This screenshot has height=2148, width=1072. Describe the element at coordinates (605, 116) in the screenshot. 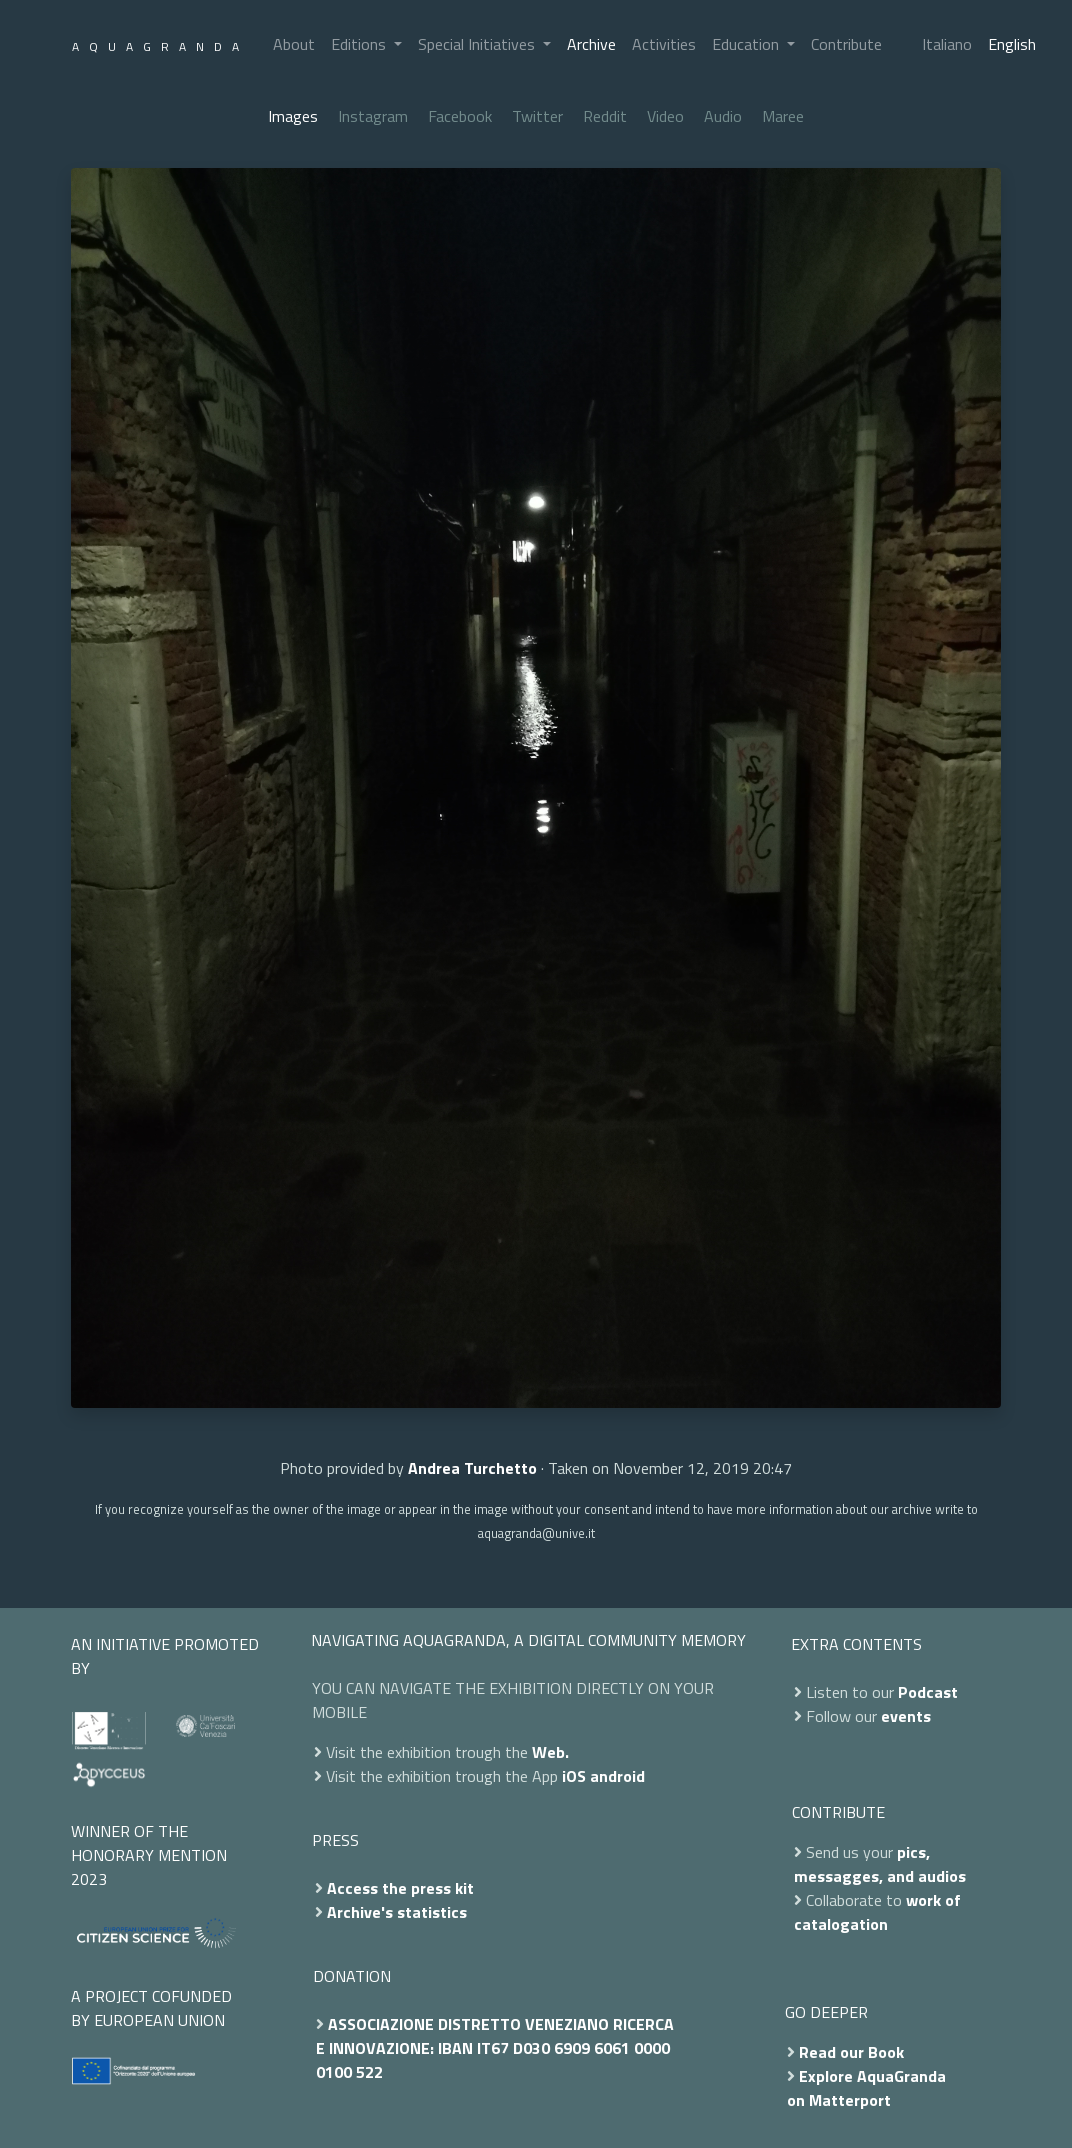

I see `Reddit` at that location.